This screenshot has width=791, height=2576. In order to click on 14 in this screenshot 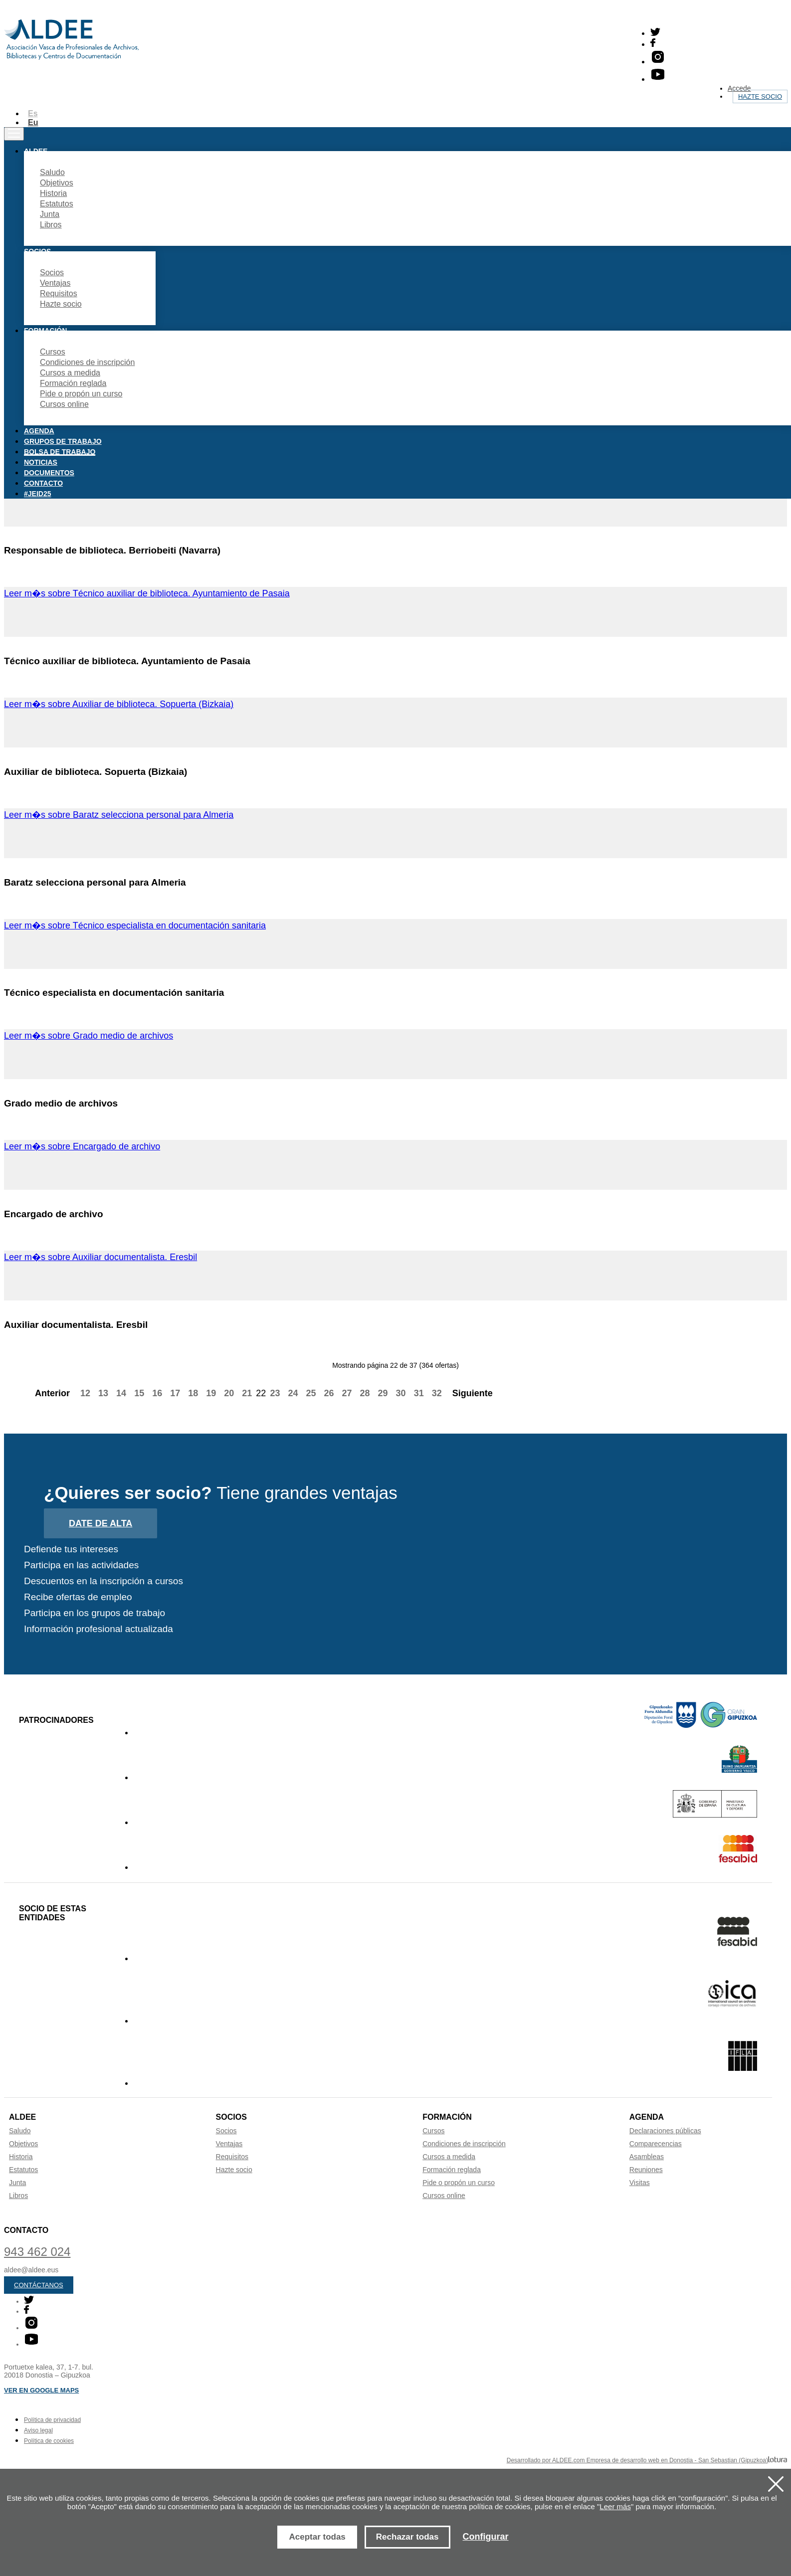, I will do `click(121, 1393)`.